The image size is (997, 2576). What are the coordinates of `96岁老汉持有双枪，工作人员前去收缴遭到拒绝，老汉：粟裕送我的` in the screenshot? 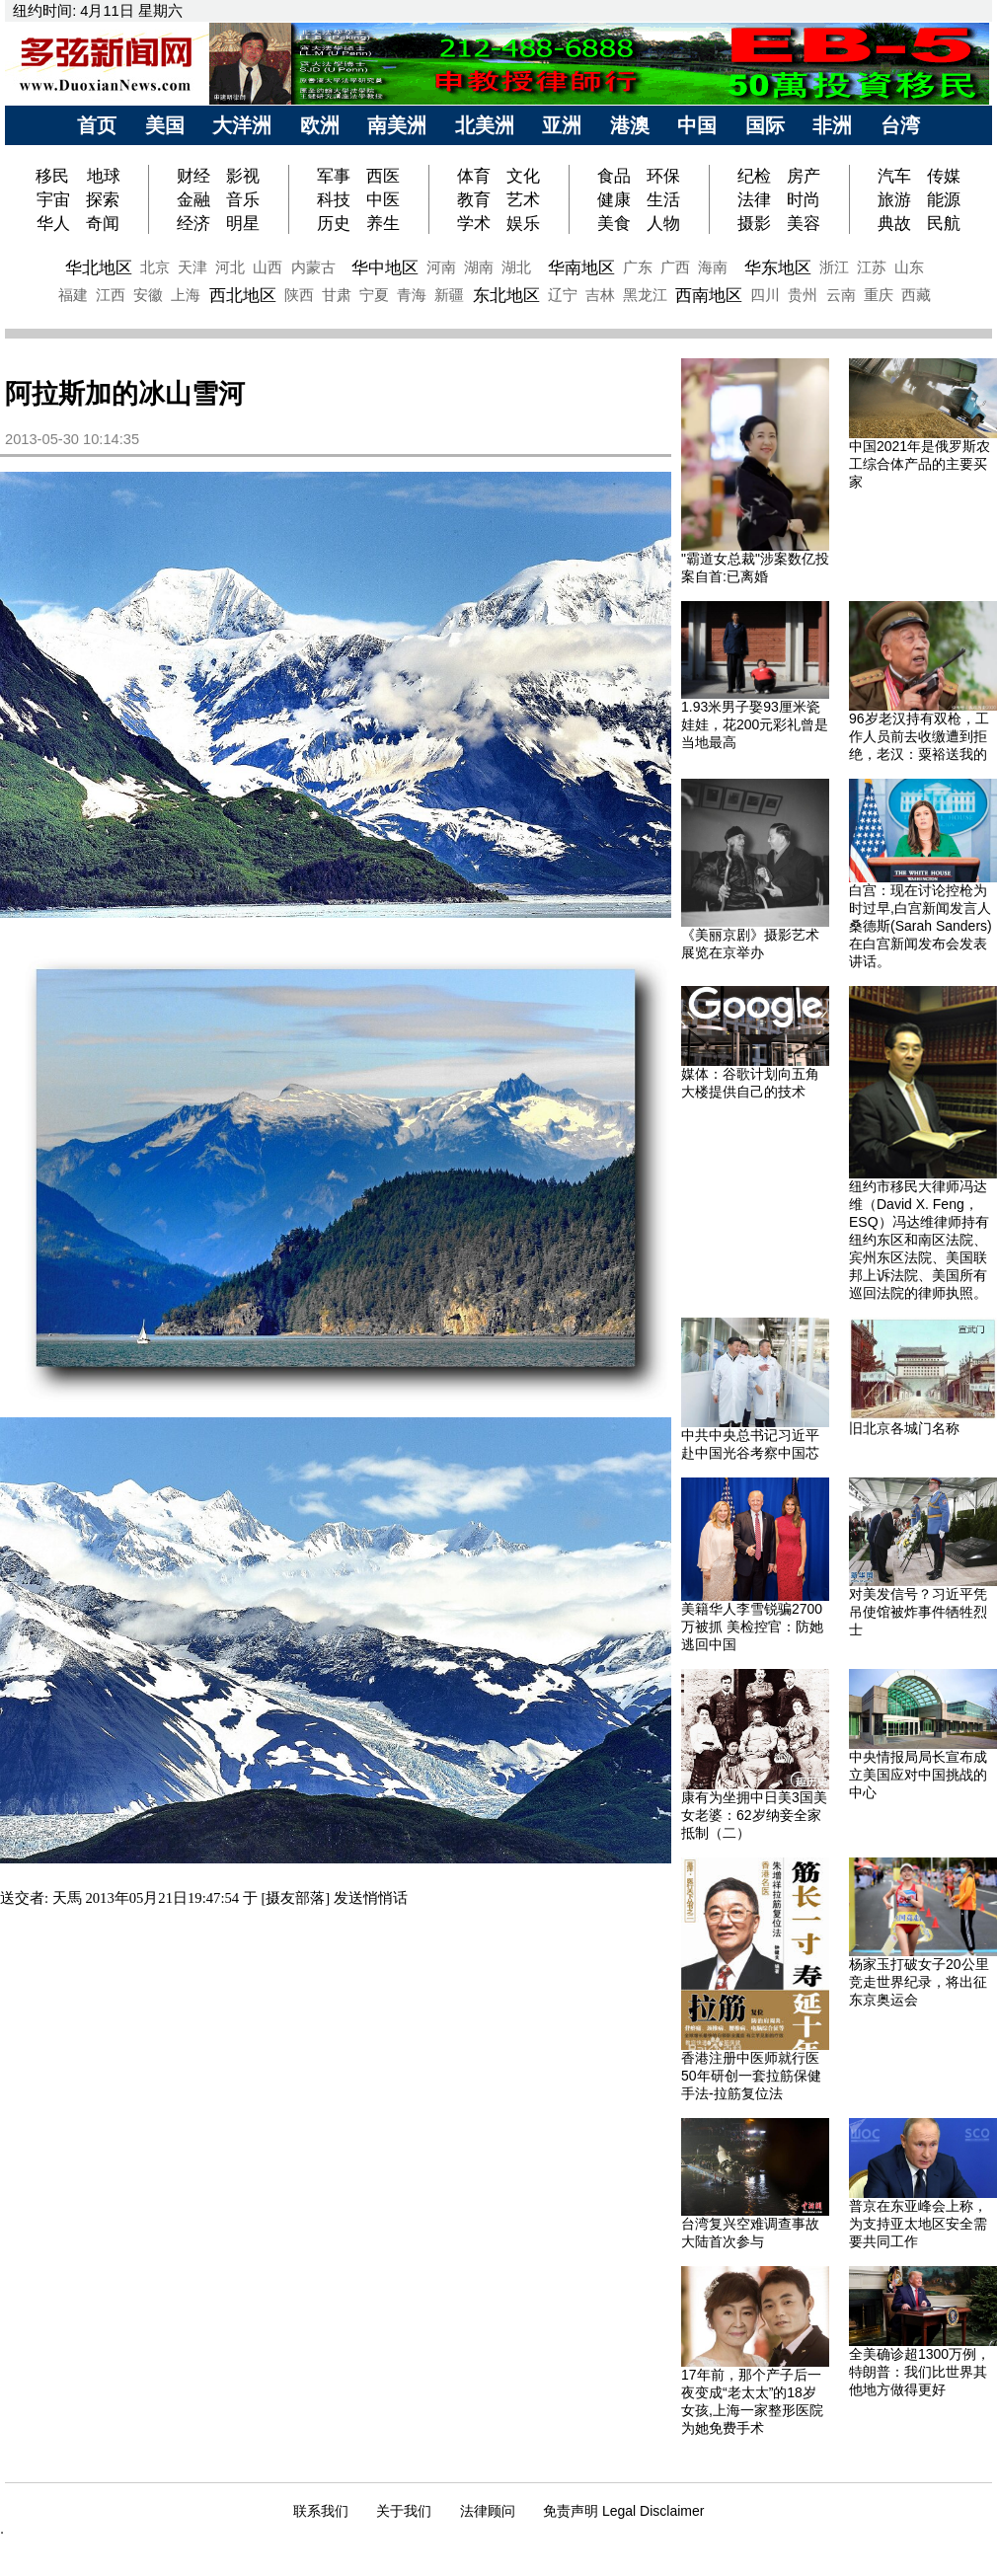 It's located at (919, 736).